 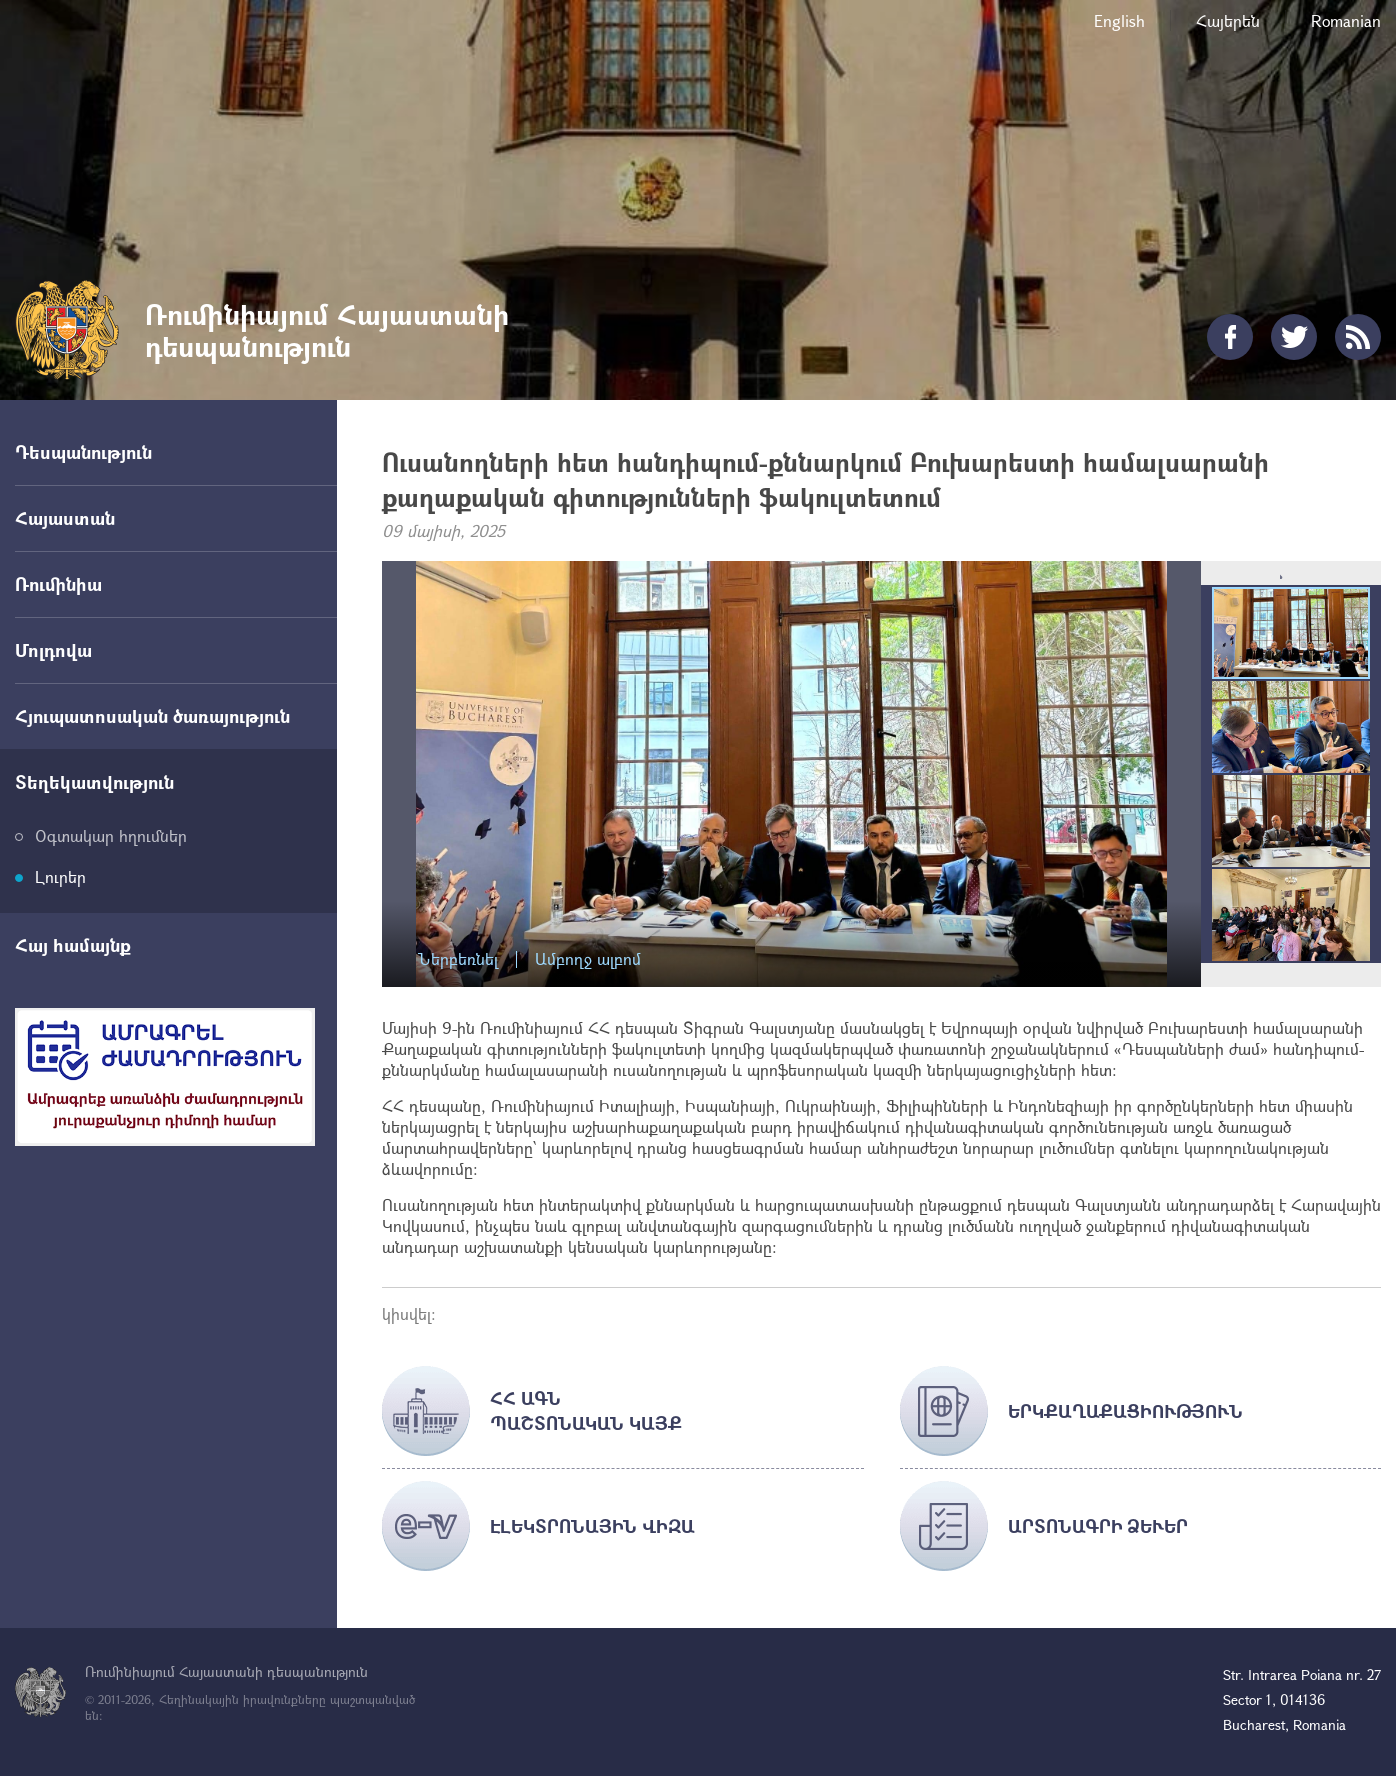 What do you see at coordinates (1228, 20) in the screenshot?
I see `Հայերեն` at bounding box center [1228, 20].